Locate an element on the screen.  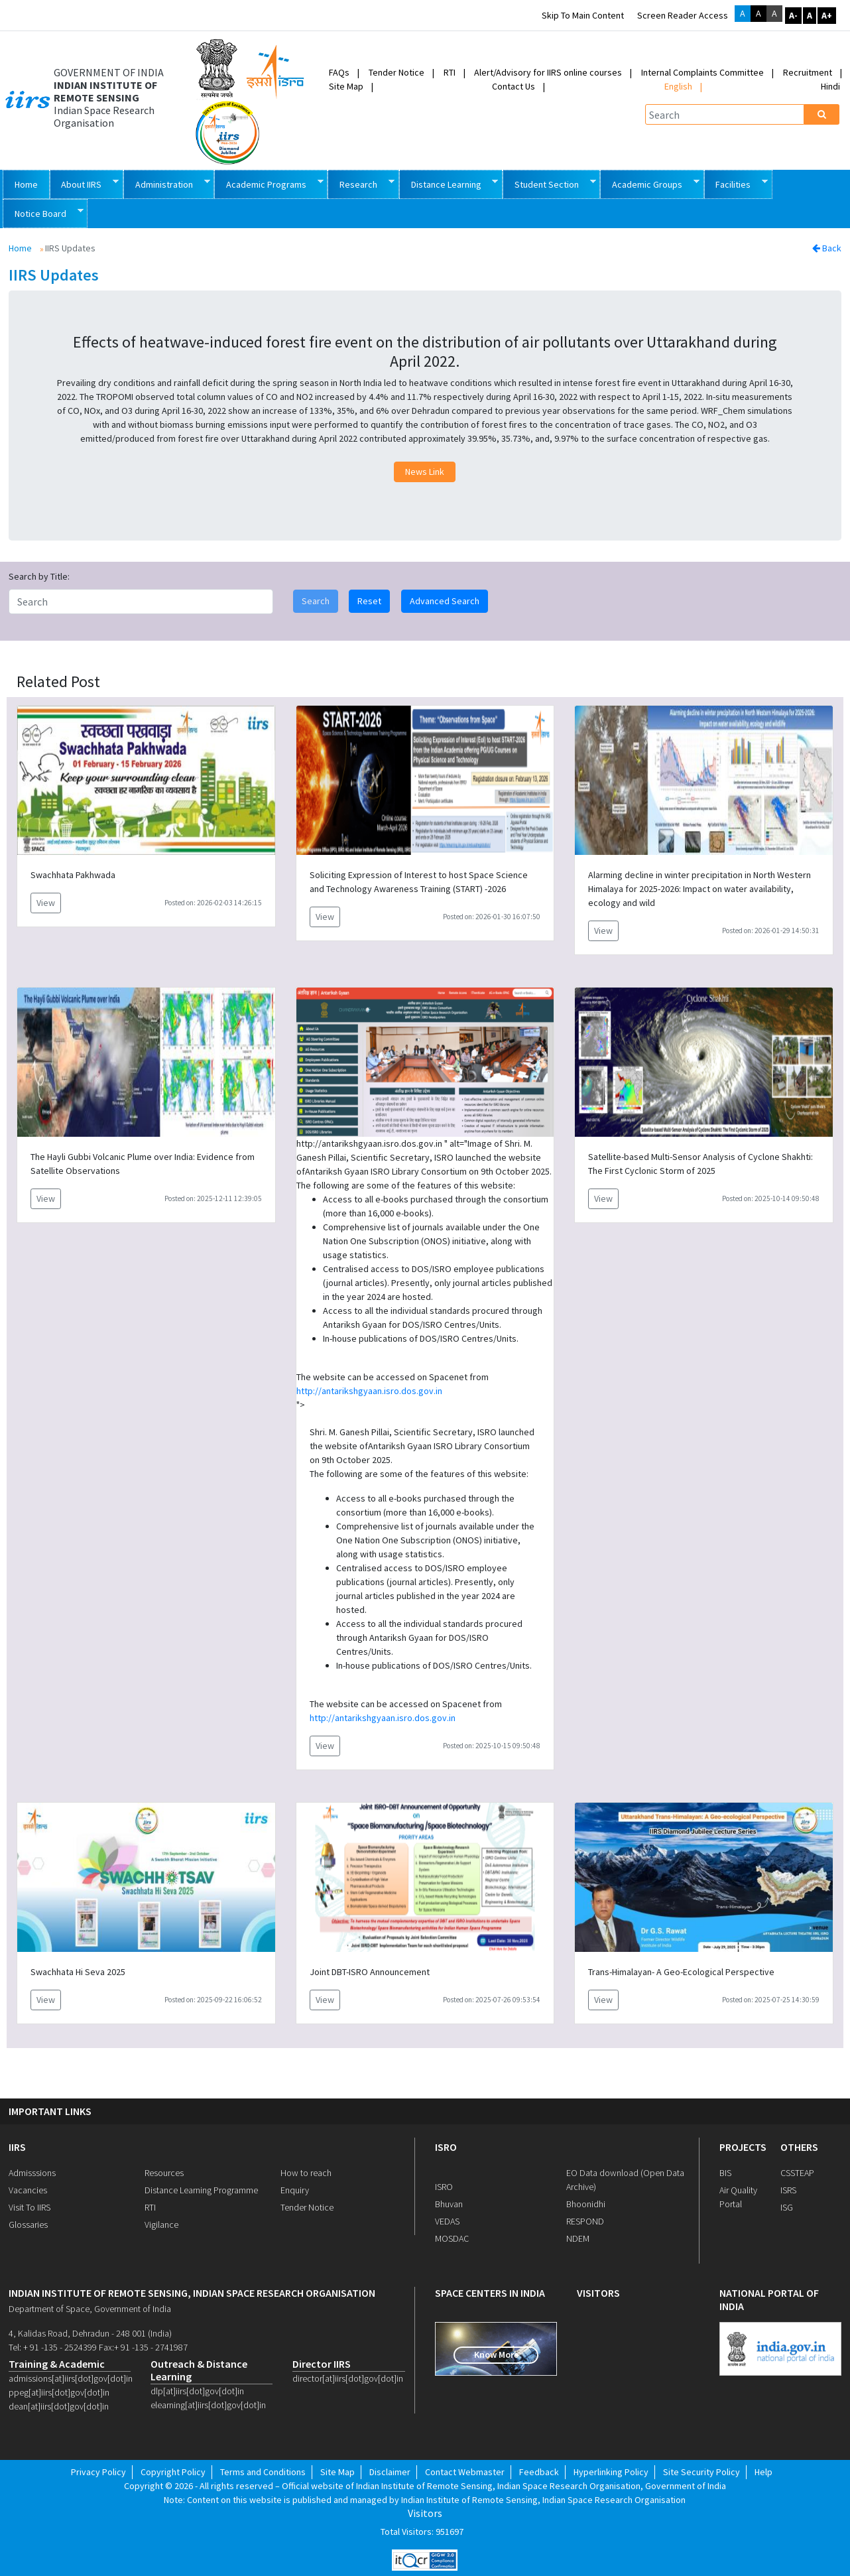
space centers in india is located at coordinates (490, 2293).